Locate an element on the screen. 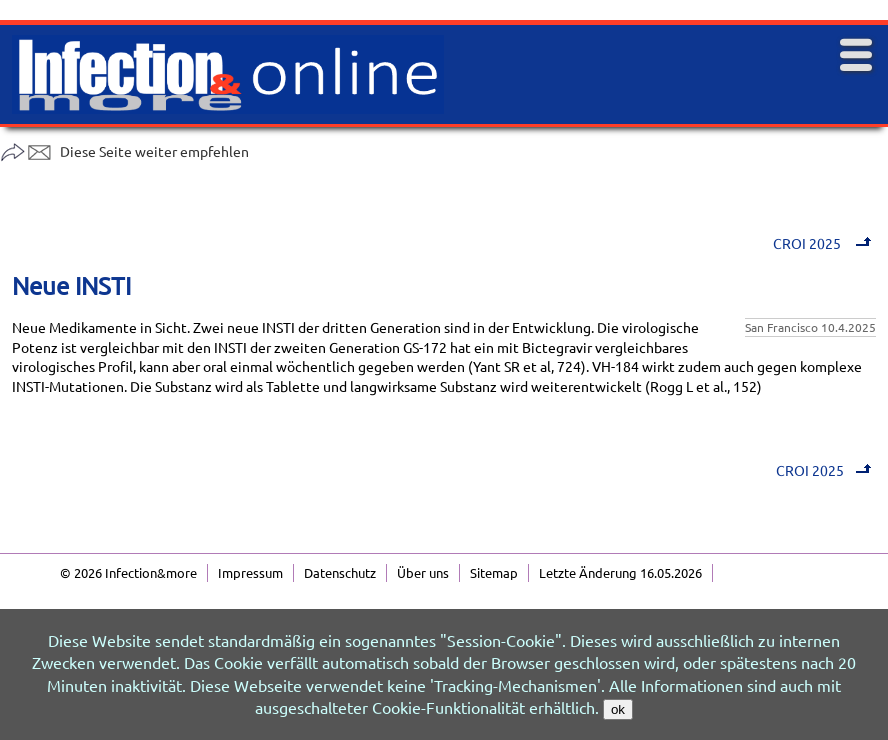 This screenshot has width=888, height=740. Impressum is located at coordinates (250, 572).